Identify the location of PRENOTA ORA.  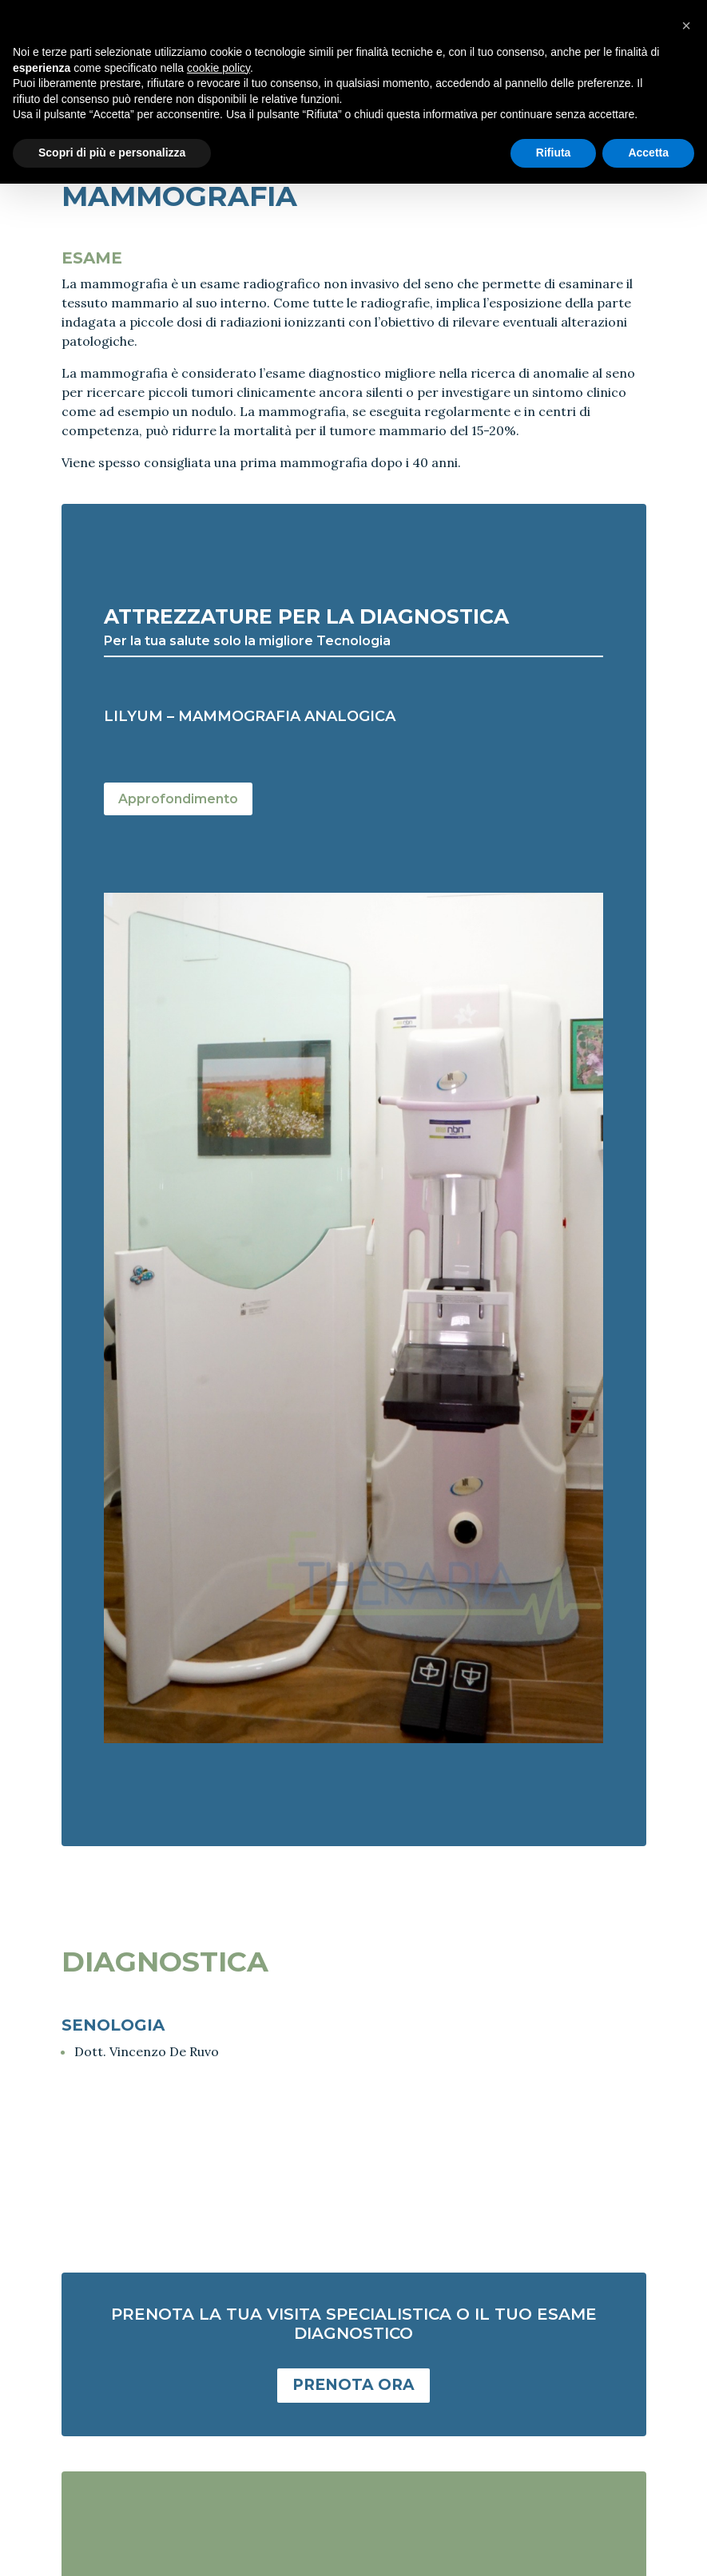
(353, 2385).